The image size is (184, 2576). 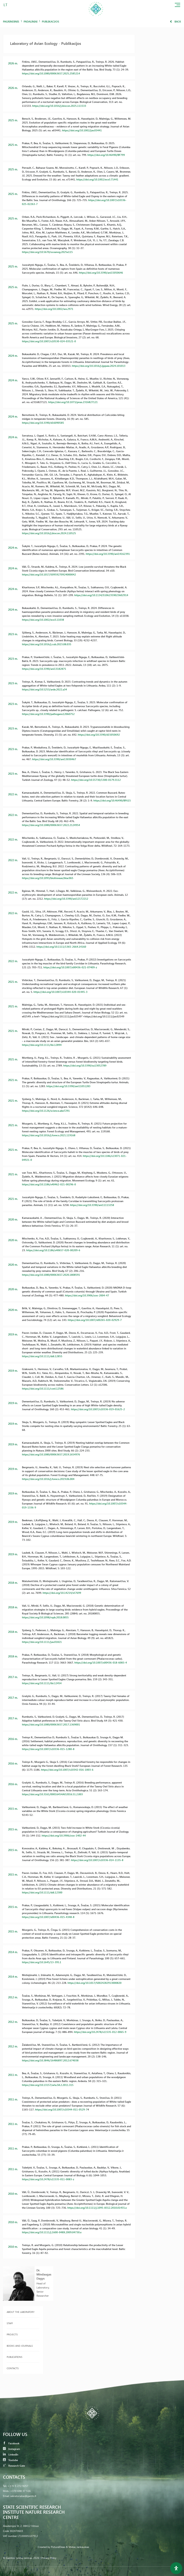 I want to click on Padaliniai, so click(x=30, y=21).